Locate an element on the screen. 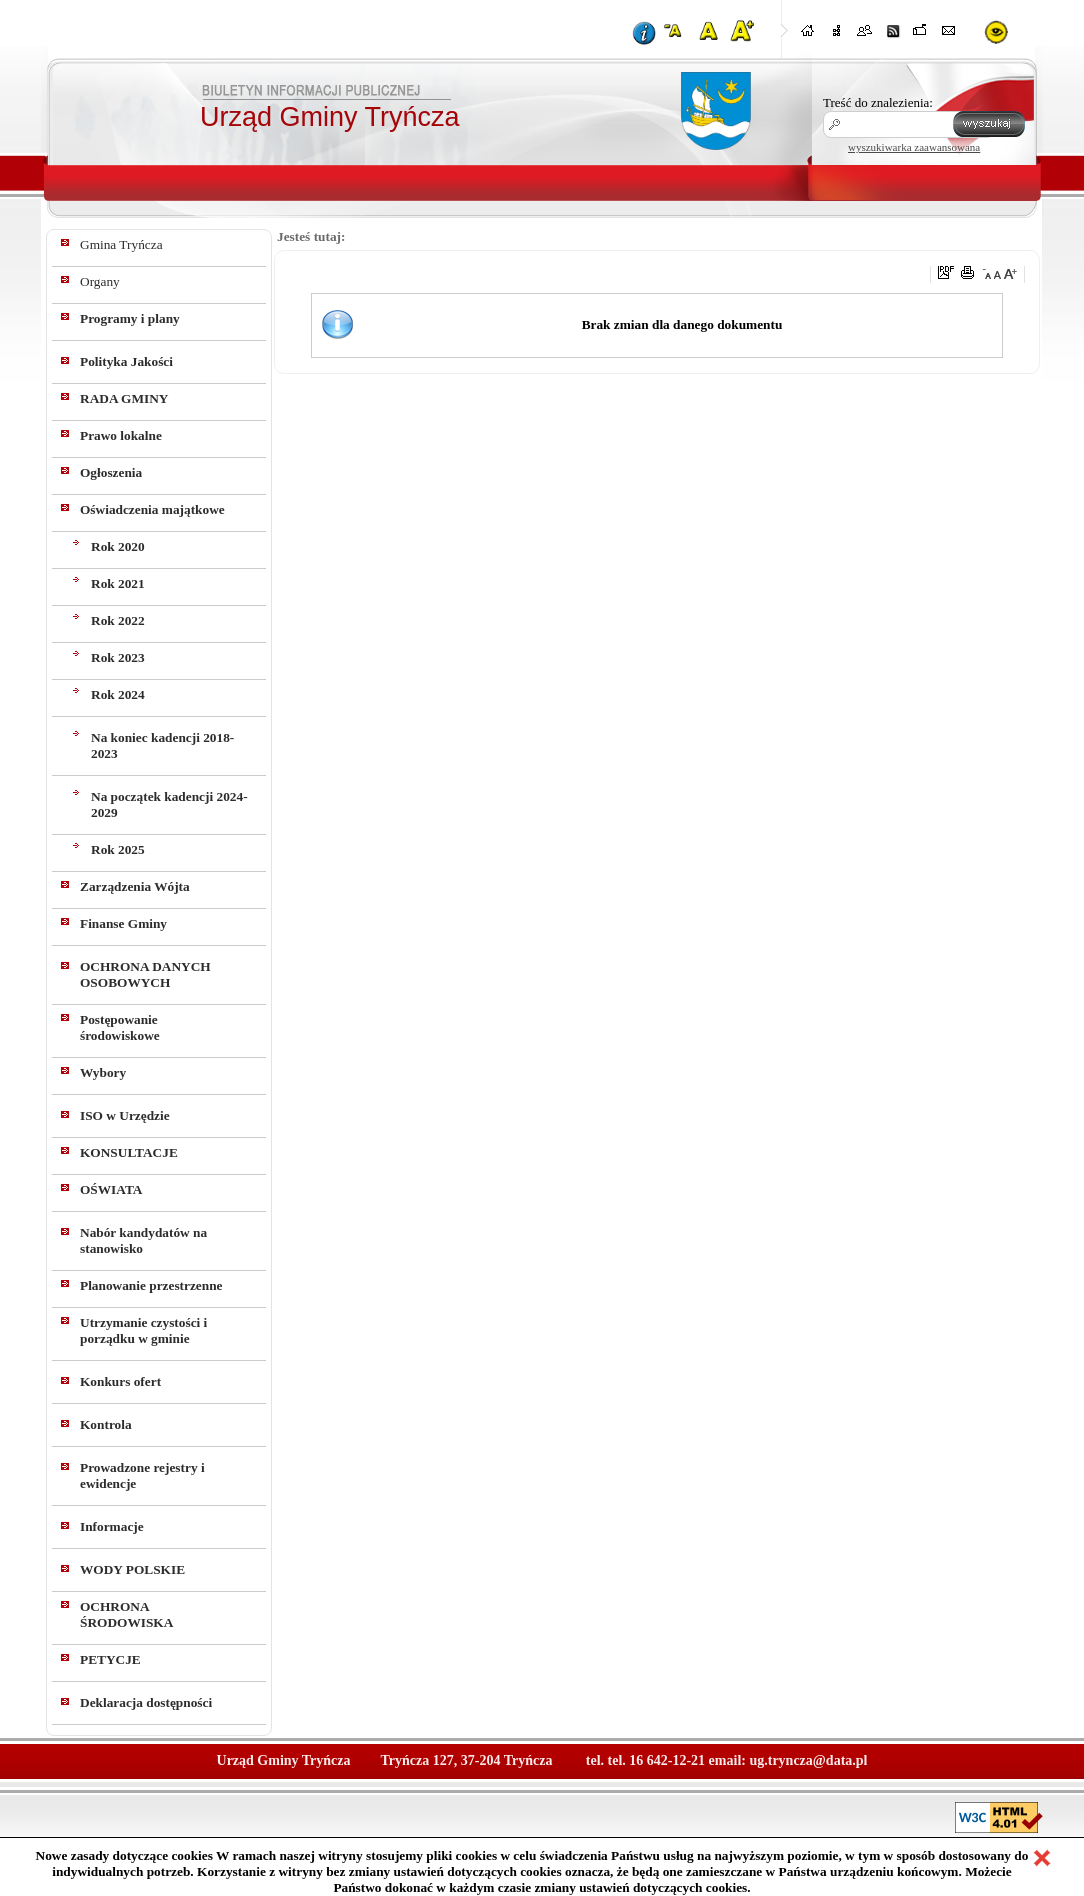  Rok 2020 is located at coordinates (118, 546).